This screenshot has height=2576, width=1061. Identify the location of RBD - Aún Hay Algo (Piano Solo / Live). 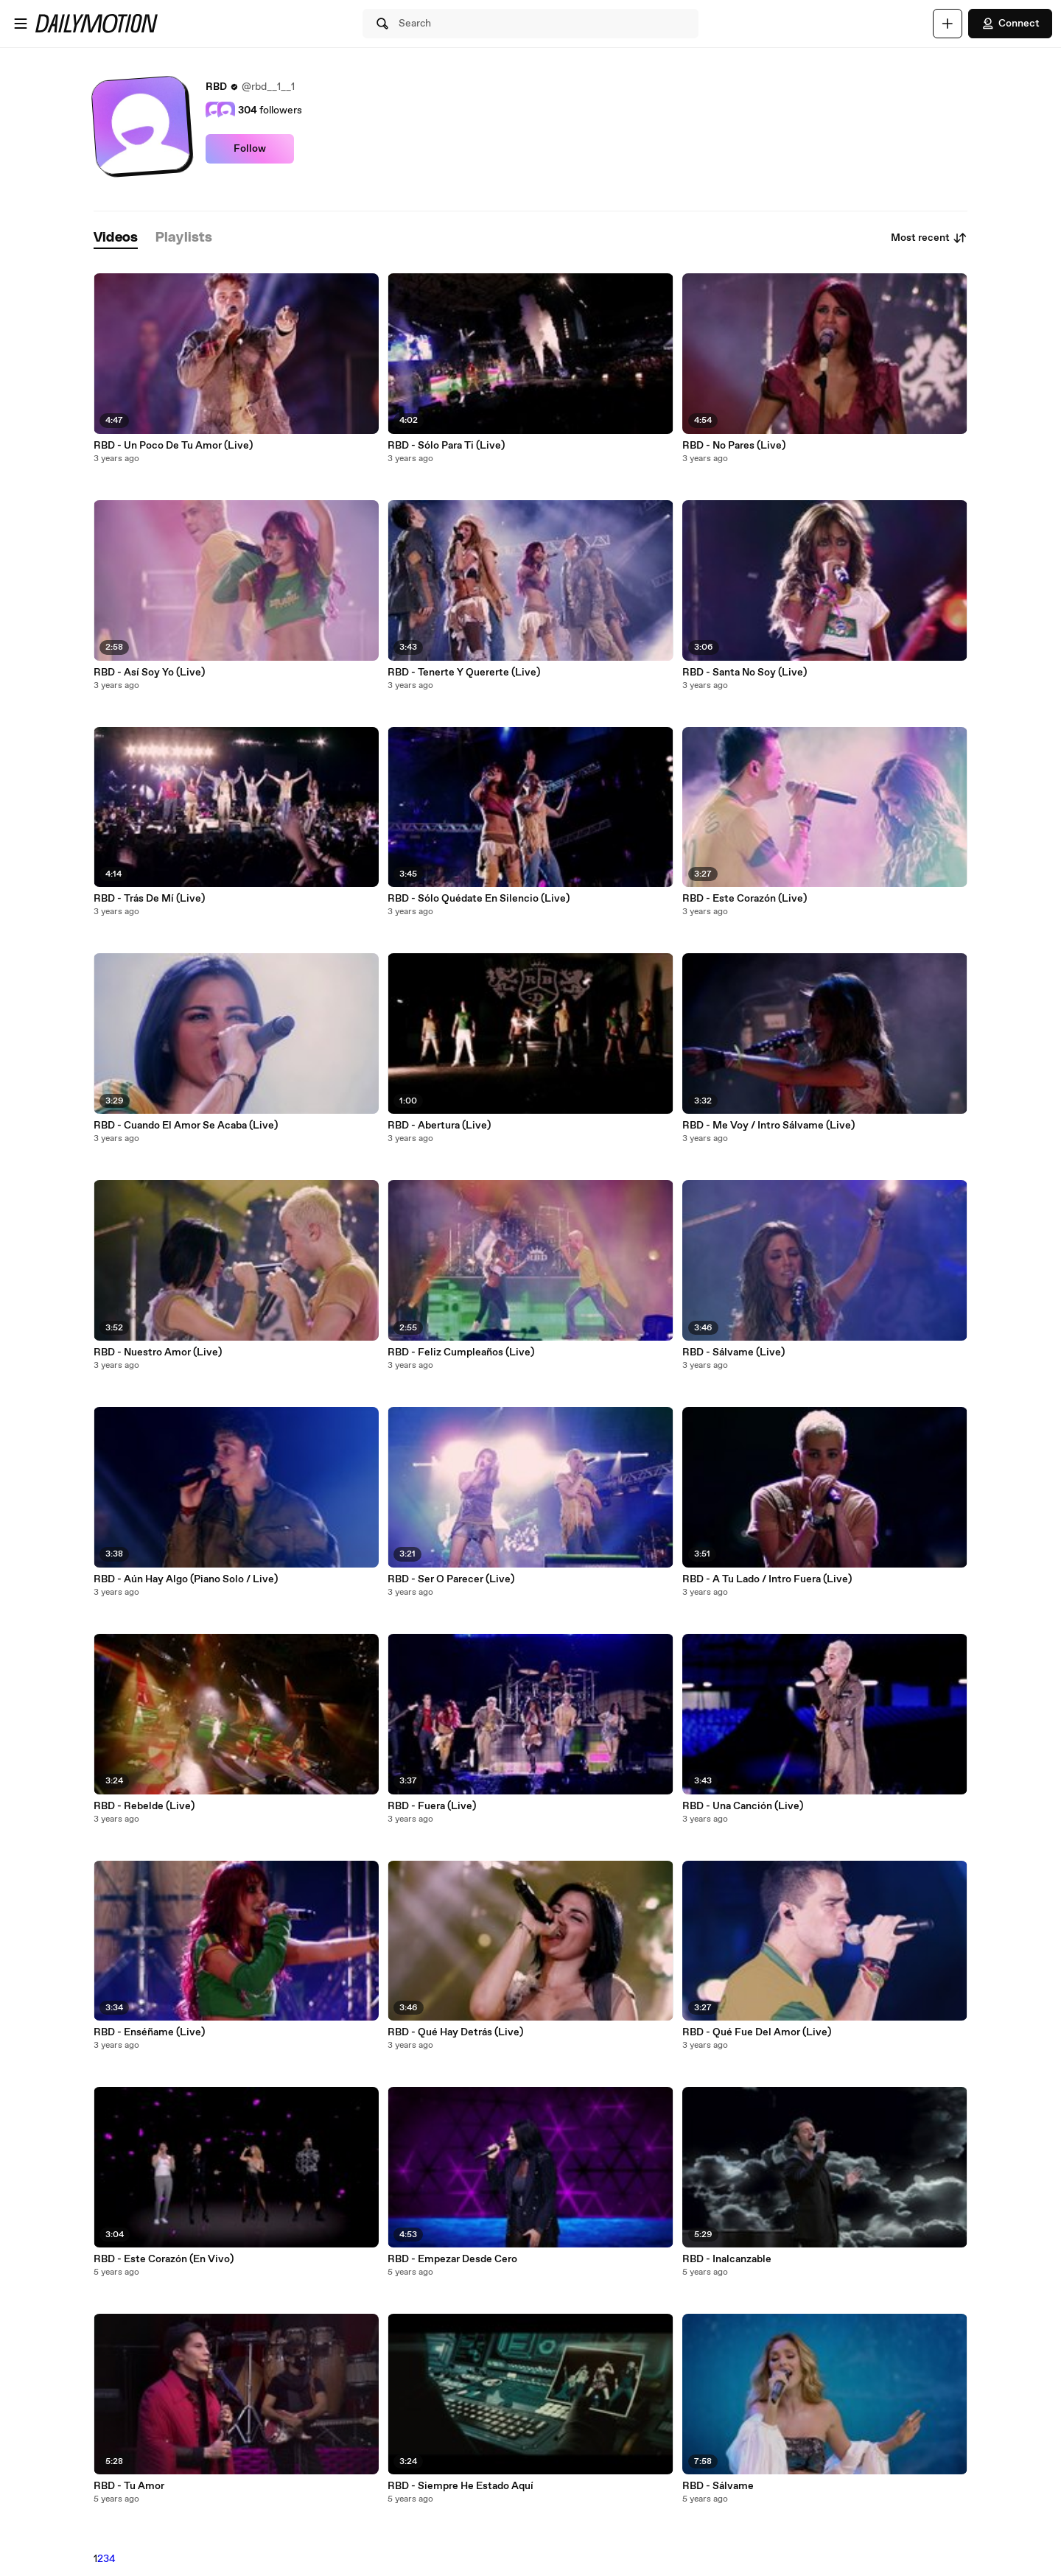
(186, 1579).